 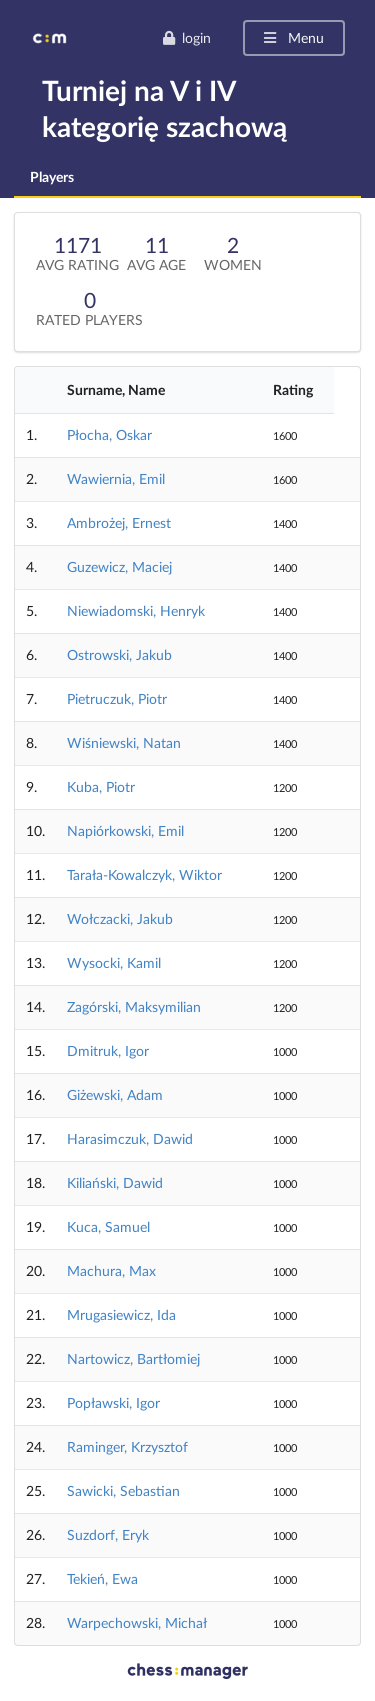 I want to click on Pietruczuk, Piotr, so click(x=117, y=698).